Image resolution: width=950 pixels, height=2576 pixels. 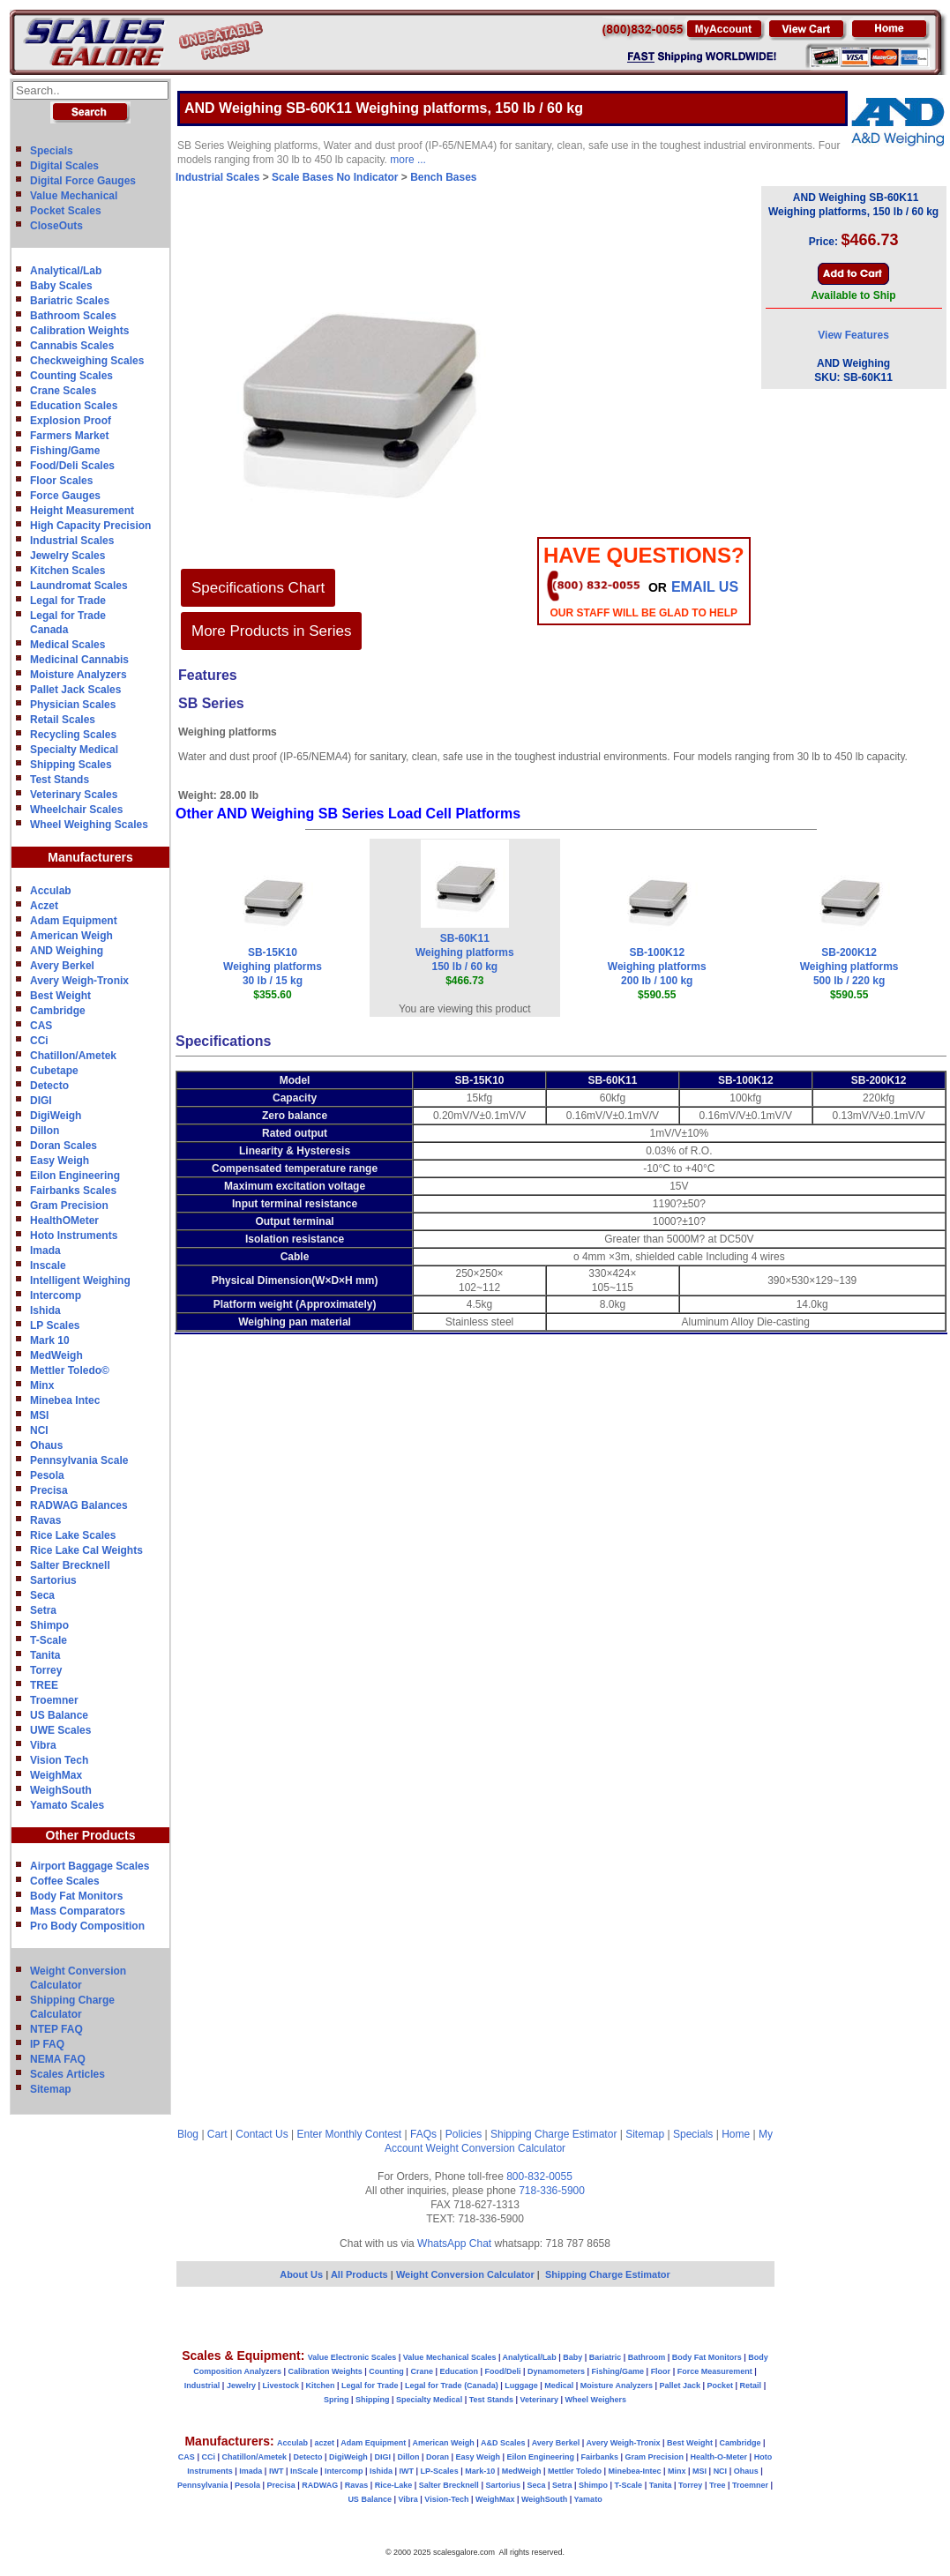 I want to click on Education Scales, so click(x=73, y=405).